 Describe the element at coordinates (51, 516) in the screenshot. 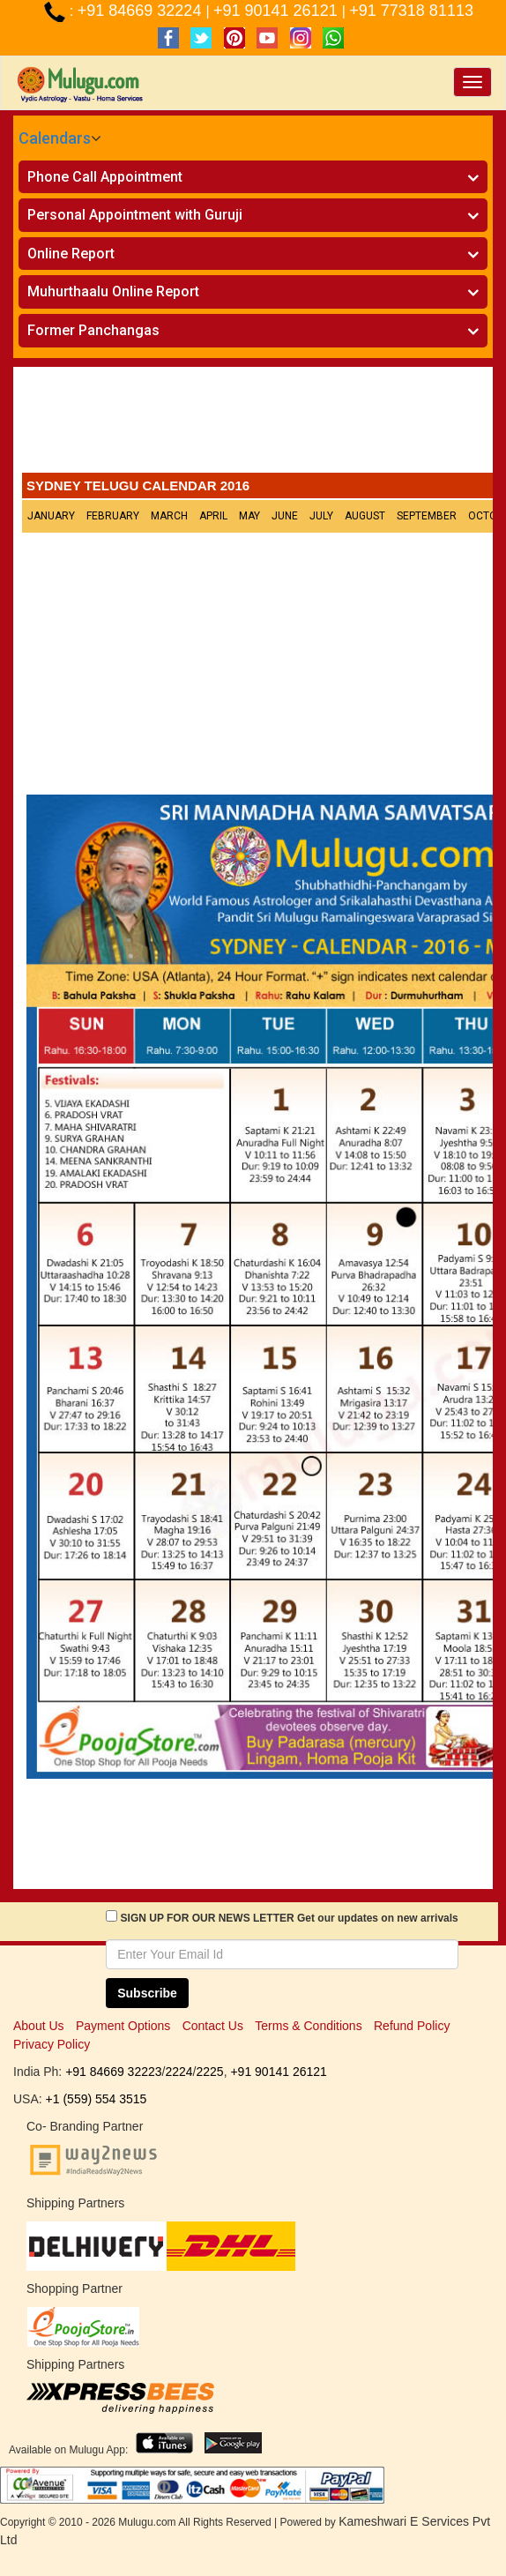

I see `January` at that location.